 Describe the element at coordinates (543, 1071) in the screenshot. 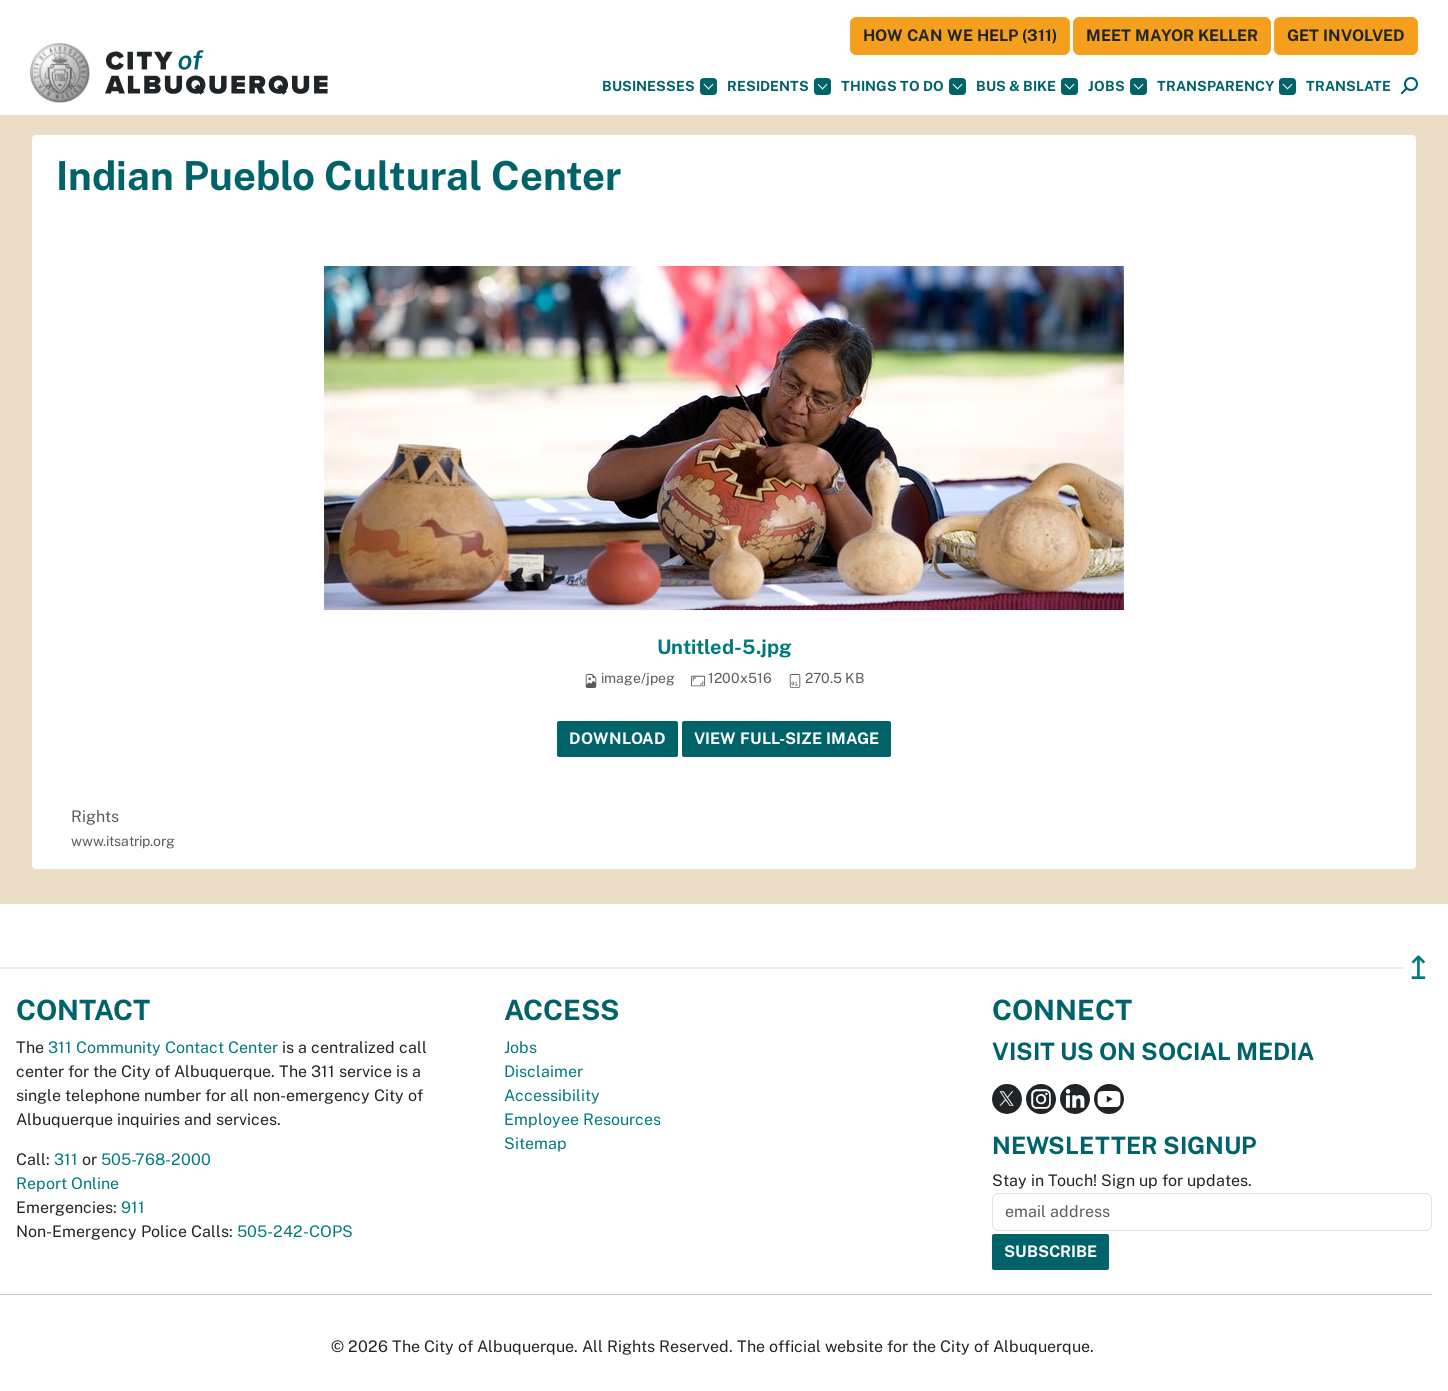

I see `Disclaimer` at that location.